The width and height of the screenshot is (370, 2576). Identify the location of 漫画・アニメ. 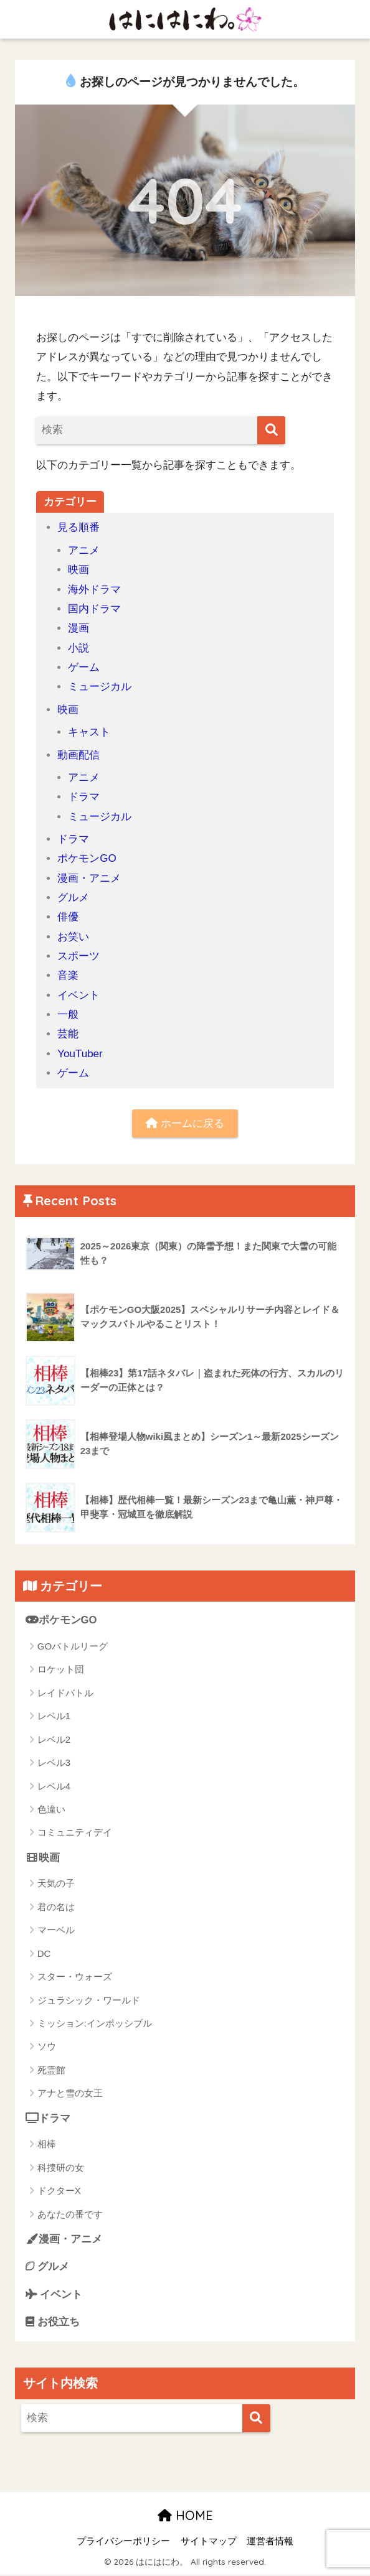
(89, 878).